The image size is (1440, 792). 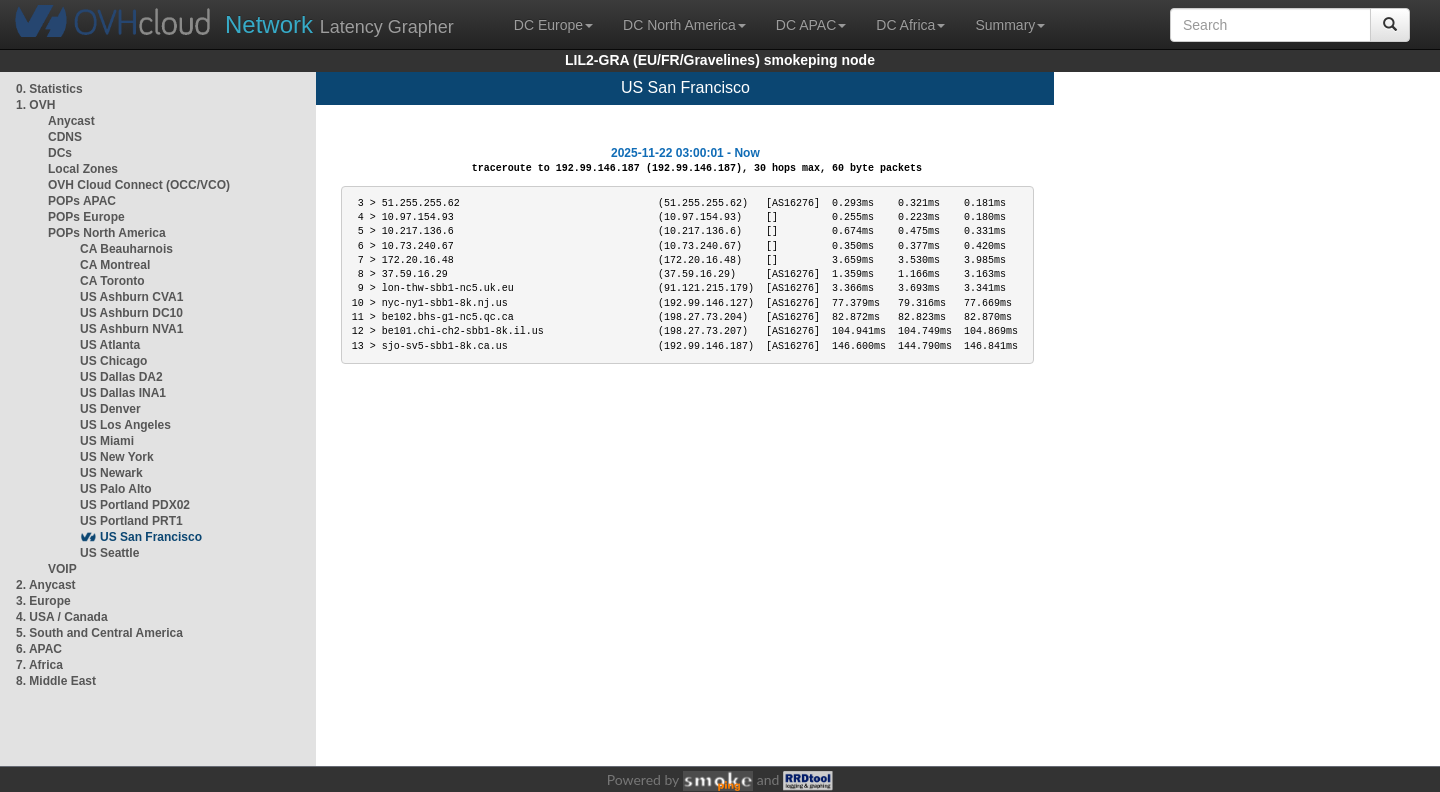 I want to click on US Atlanta, so click(x=110, y=345).